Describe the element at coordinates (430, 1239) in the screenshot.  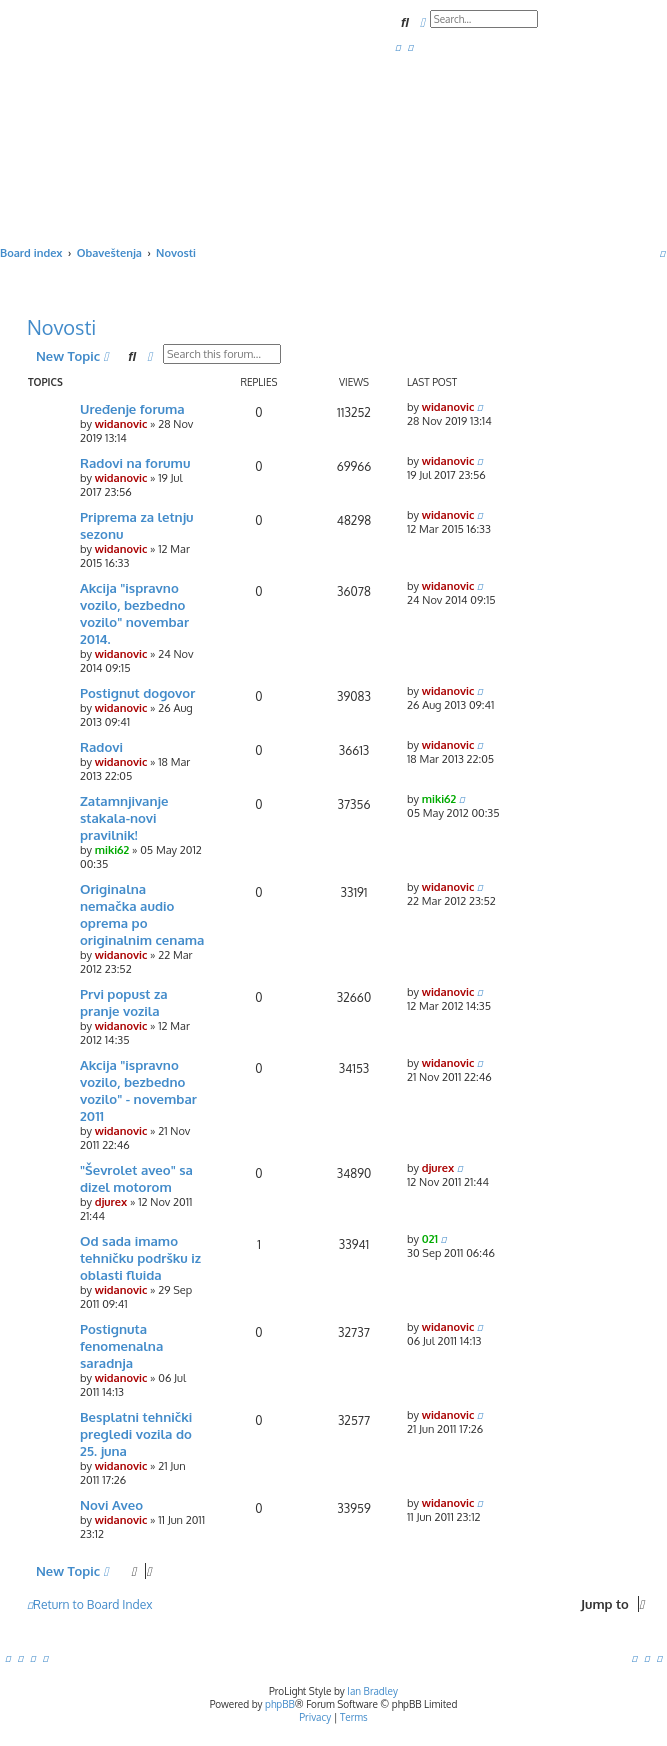
I see `021` at that location.